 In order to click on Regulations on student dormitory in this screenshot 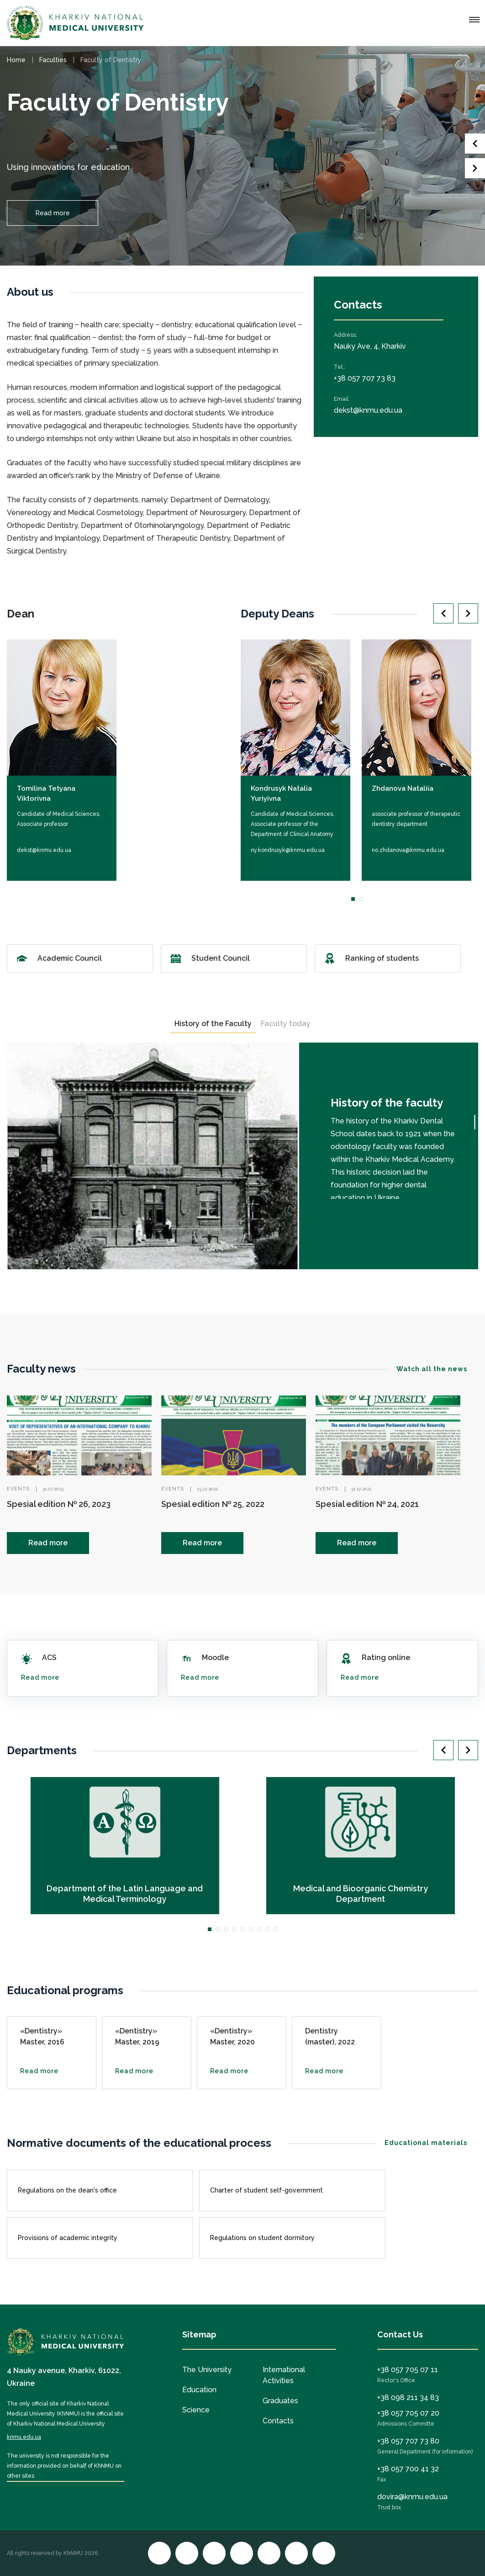, I will do `click(289, 2237)`.